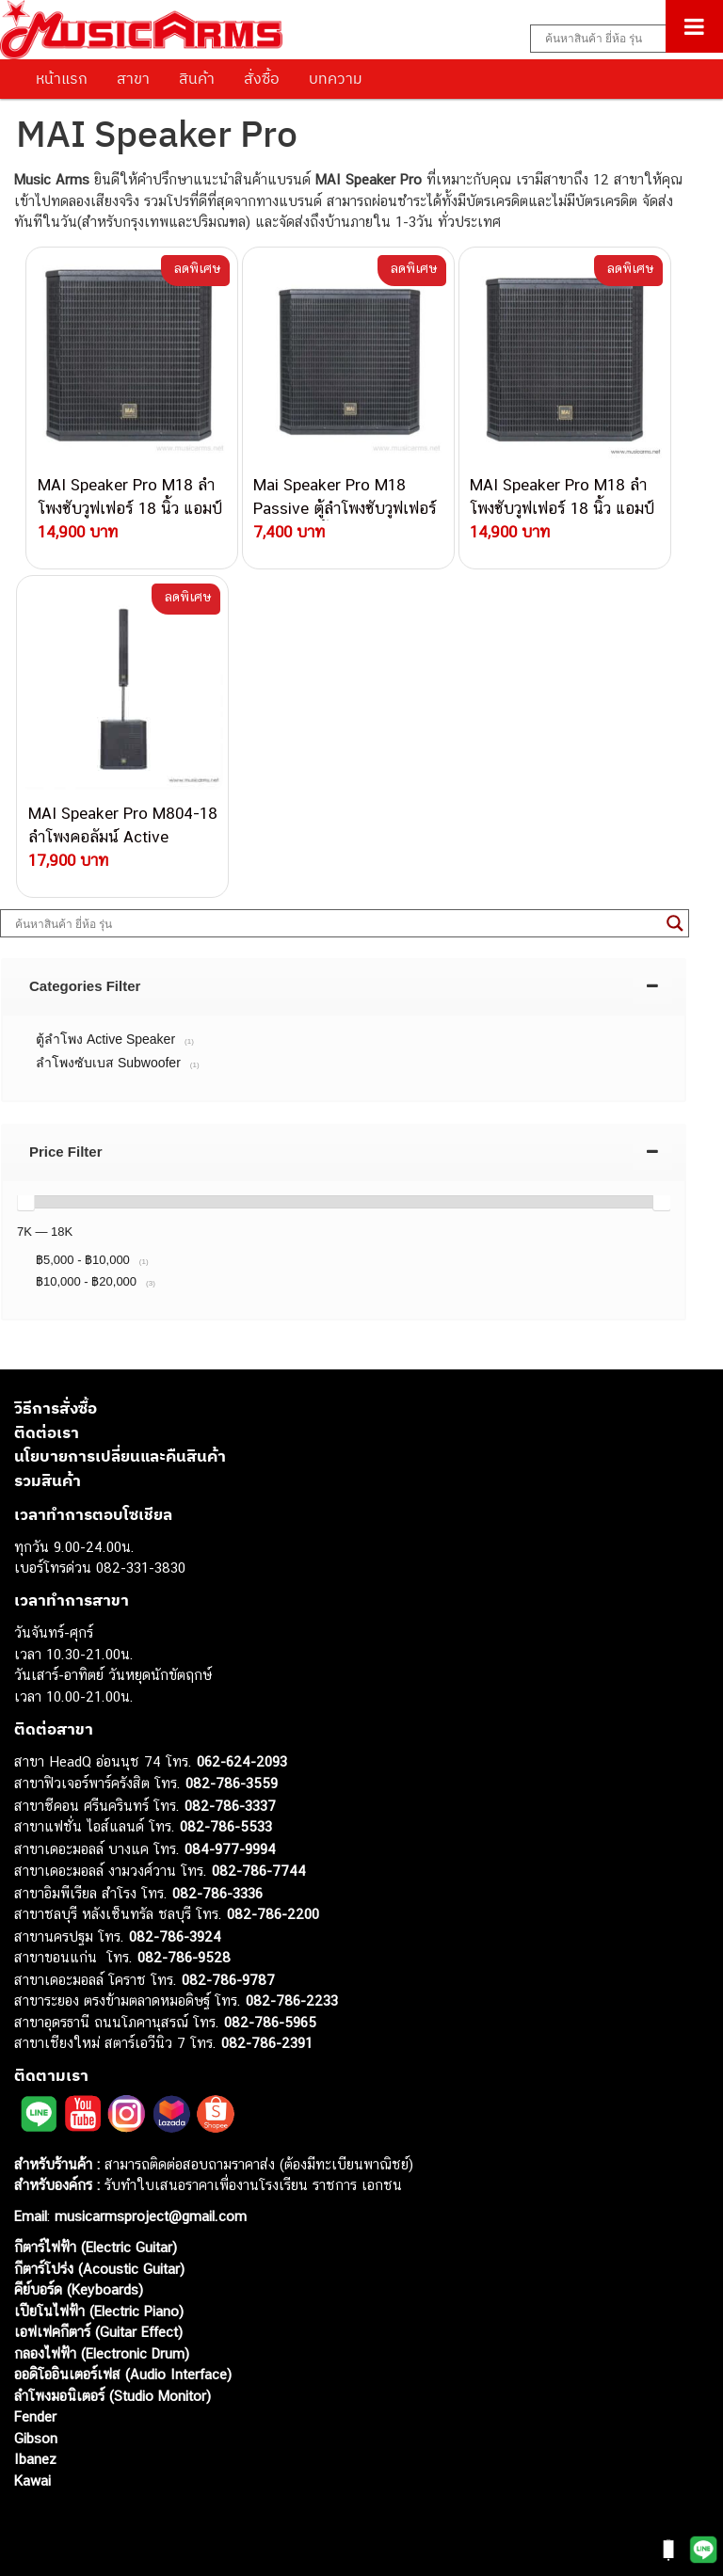  What do you see at coordinates (217, 1893) in the screenshot?
I see `082-786-3336` at bounding box center [217, 1893].